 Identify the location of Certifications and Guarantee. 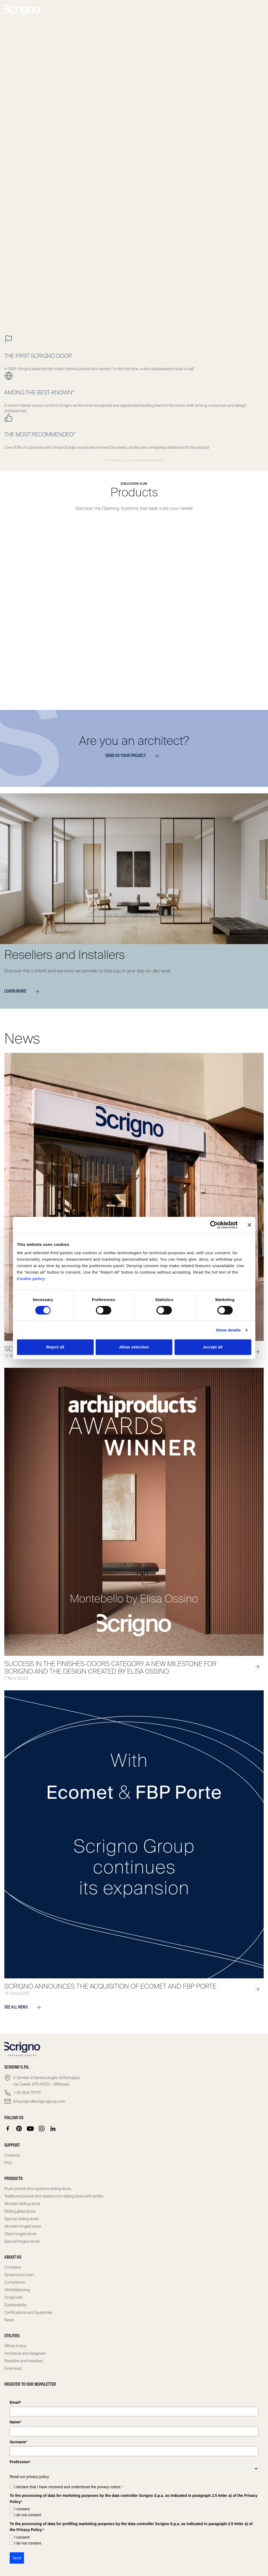
(28, 2312).